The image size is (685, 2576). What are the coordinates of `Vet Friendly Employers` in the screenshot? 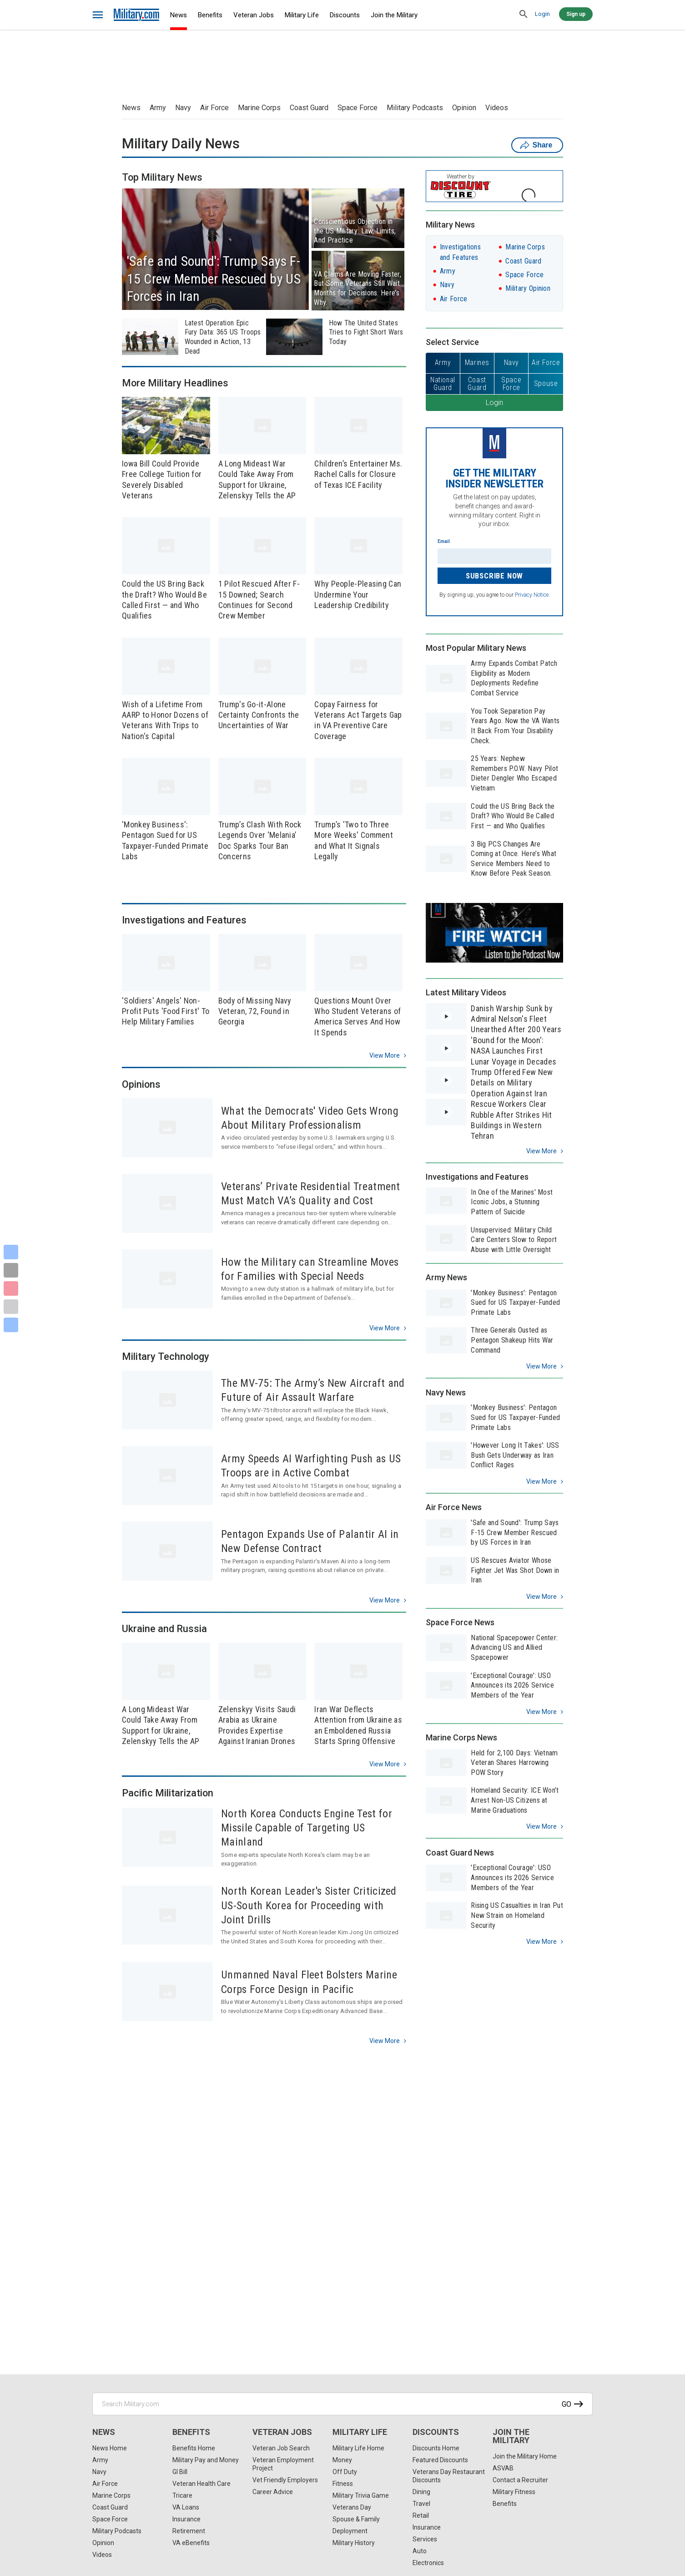 It's located at (285, 2480).